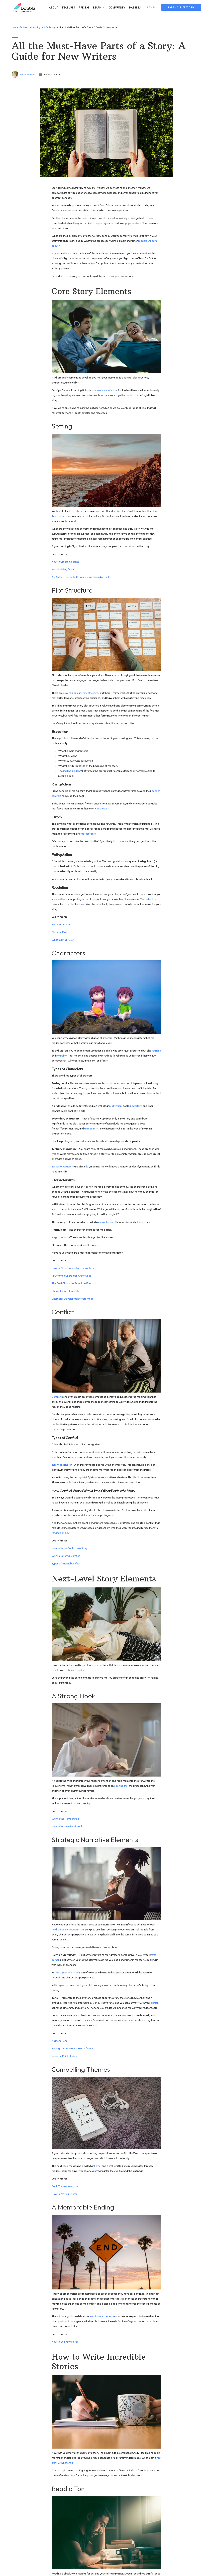 The image size is (213, 2576). What do you see at coordinates (58, 516) in the screenshot?
I see `Time period` at bounding box center [58, 516].